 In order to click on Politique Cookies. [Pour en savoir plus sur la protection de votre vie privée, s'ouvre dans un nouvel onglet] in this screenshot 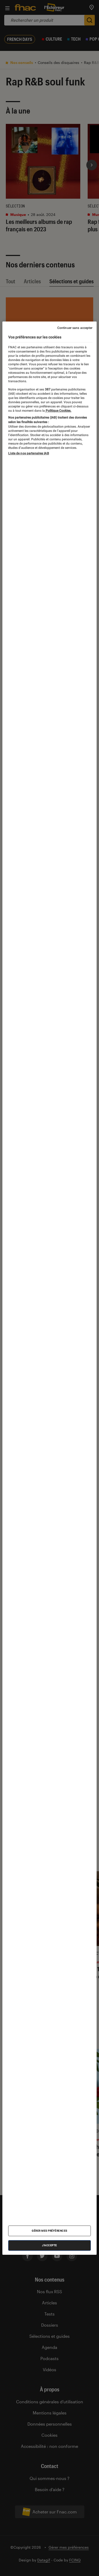, I will do `click(58, 410)`.